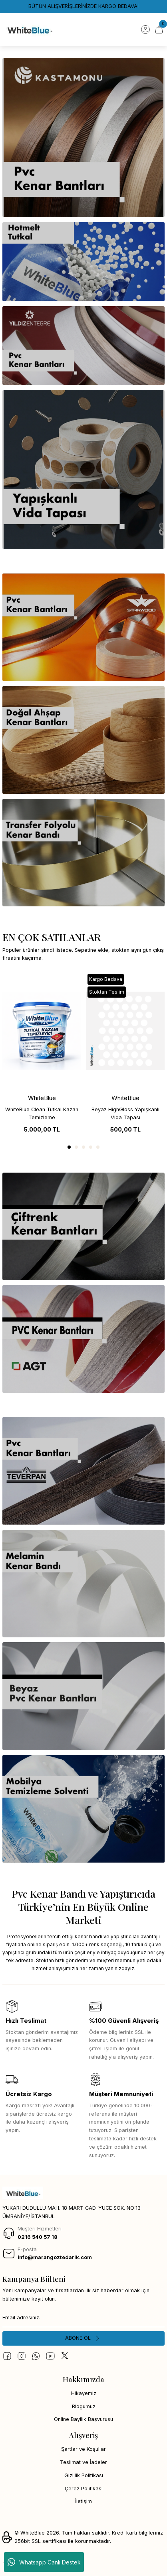  What do you see at coordinates (42, 1054) in the screenshot?
I see `[tabpanel]` at bounding box center [42, 1054].